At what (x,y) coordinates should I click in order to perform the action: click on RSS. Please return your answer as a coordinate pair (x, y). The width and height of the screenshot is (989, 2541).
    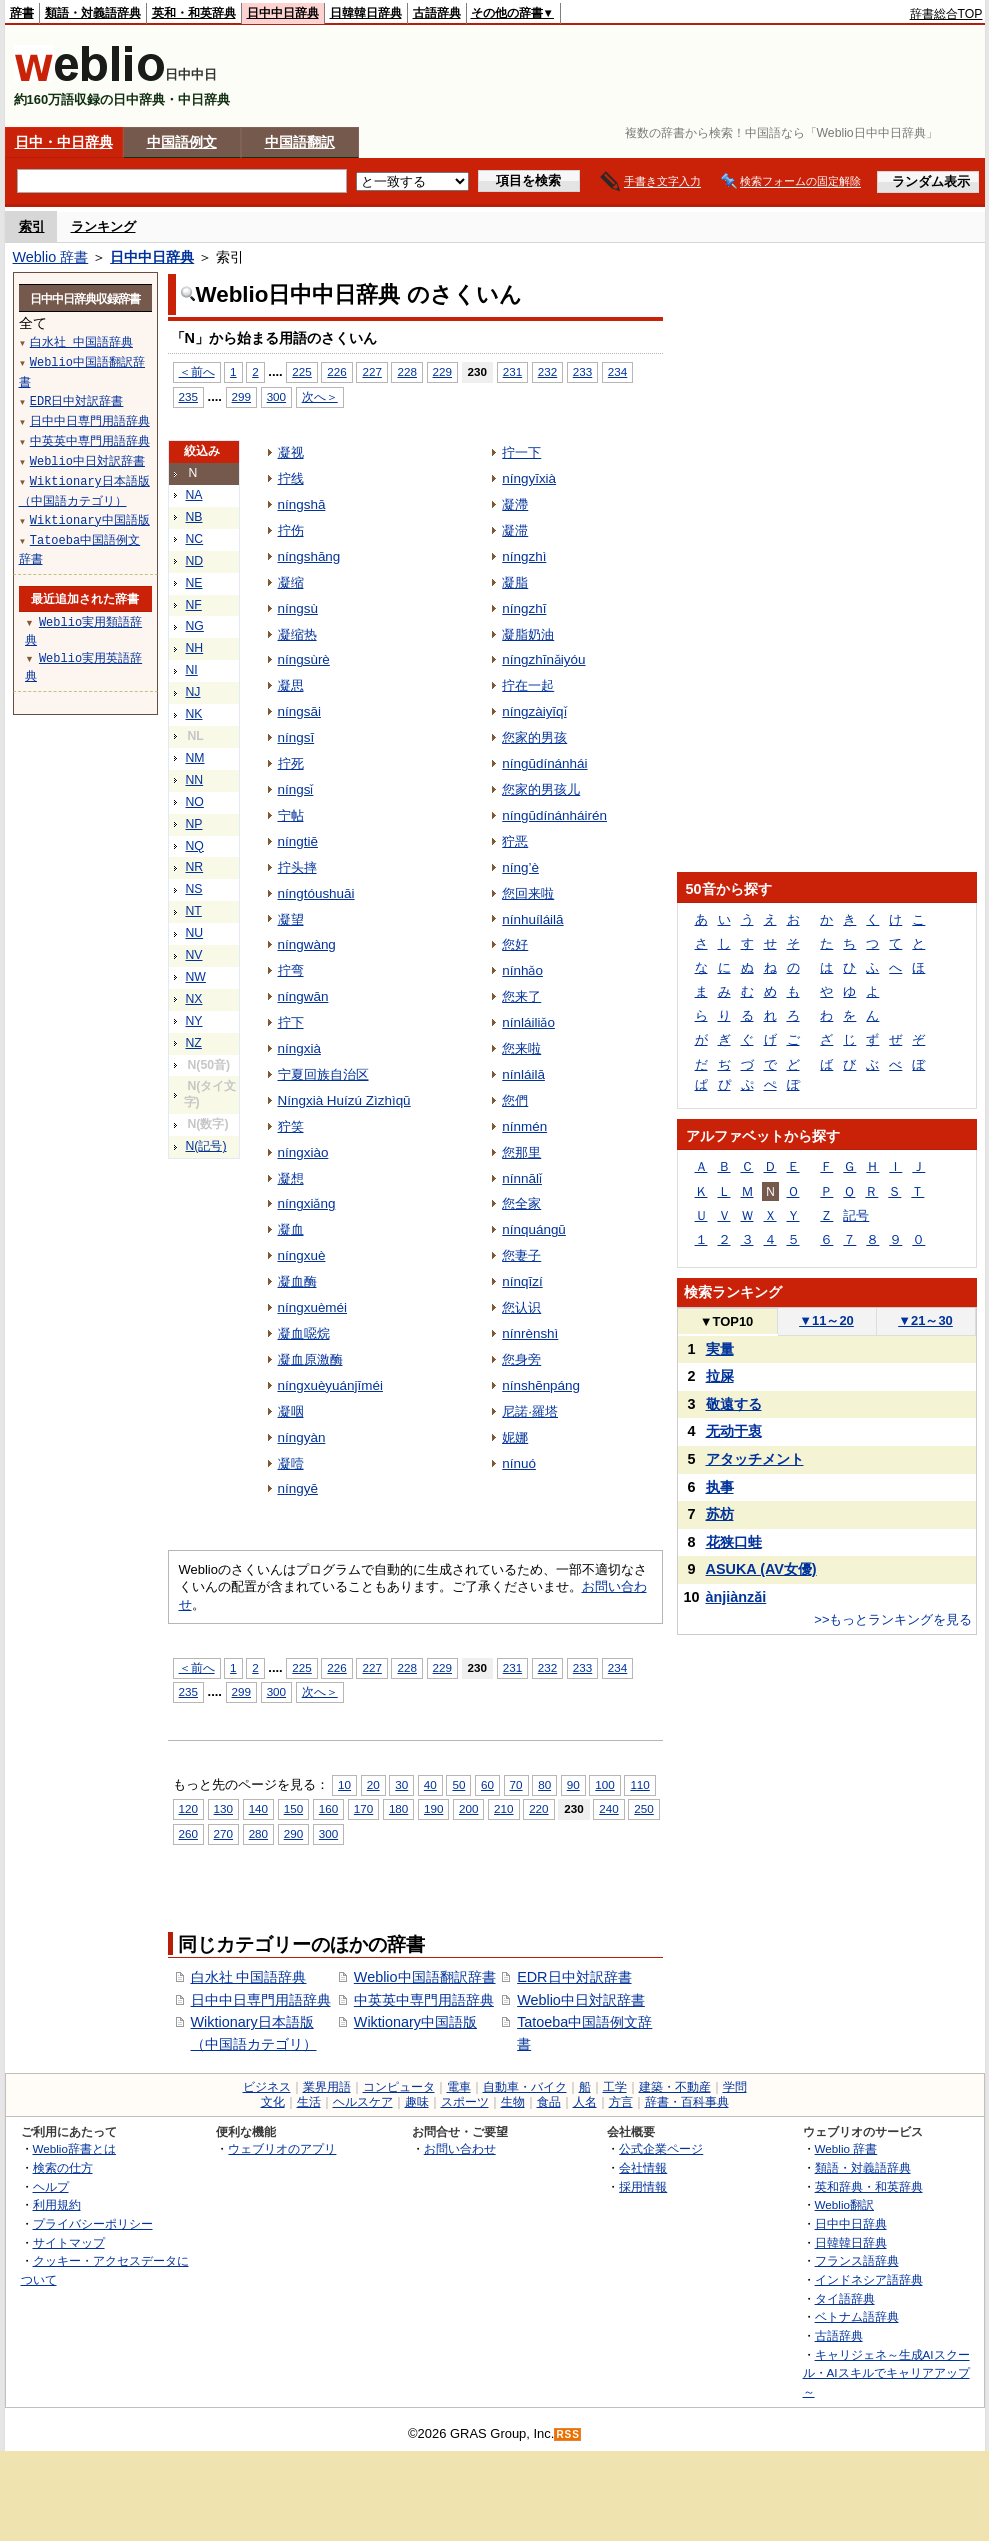
    Looking at the image, I should click on (568, 2434).